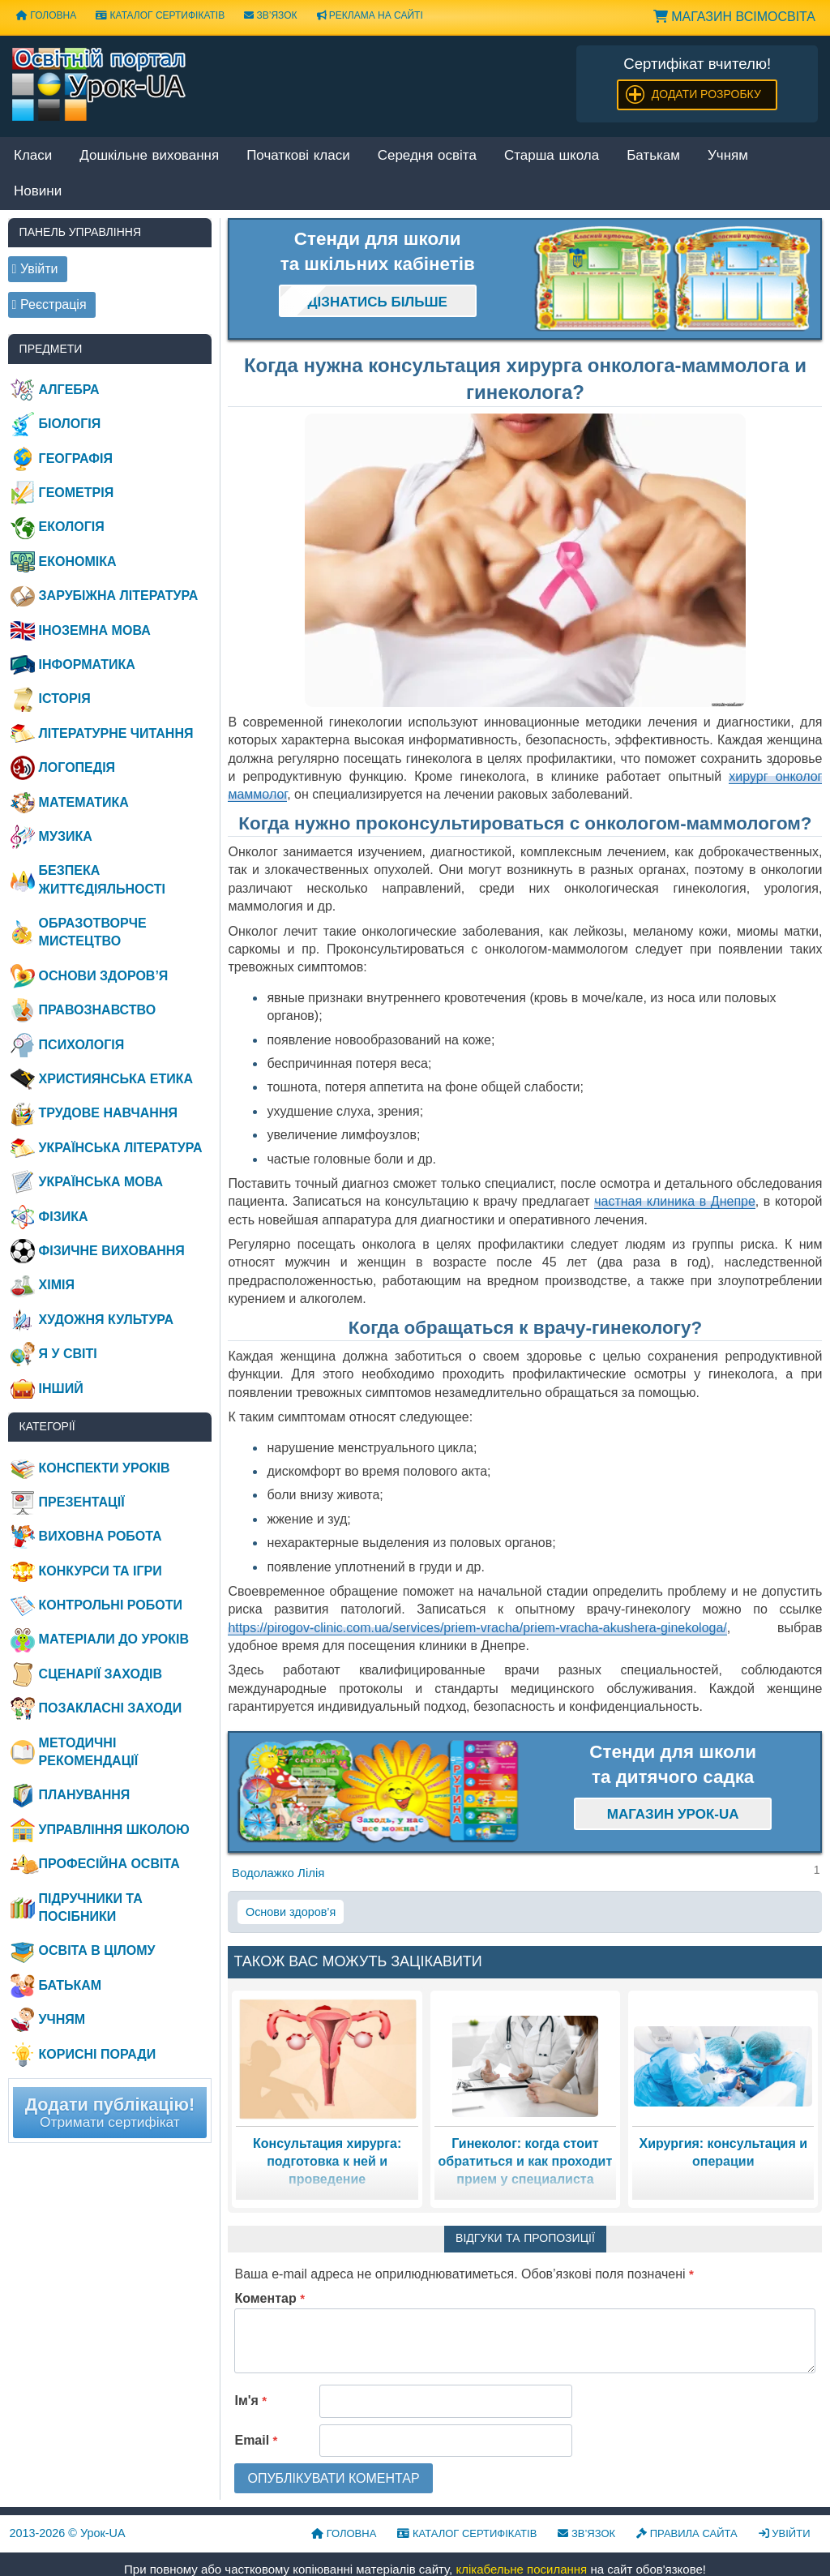 Image resolution: width=830 pixels, height=2576 pixels. What do you see at coordinates (63, 1217) in the screenshot?
I see `Фізика` at bounding box center [63, 1217].